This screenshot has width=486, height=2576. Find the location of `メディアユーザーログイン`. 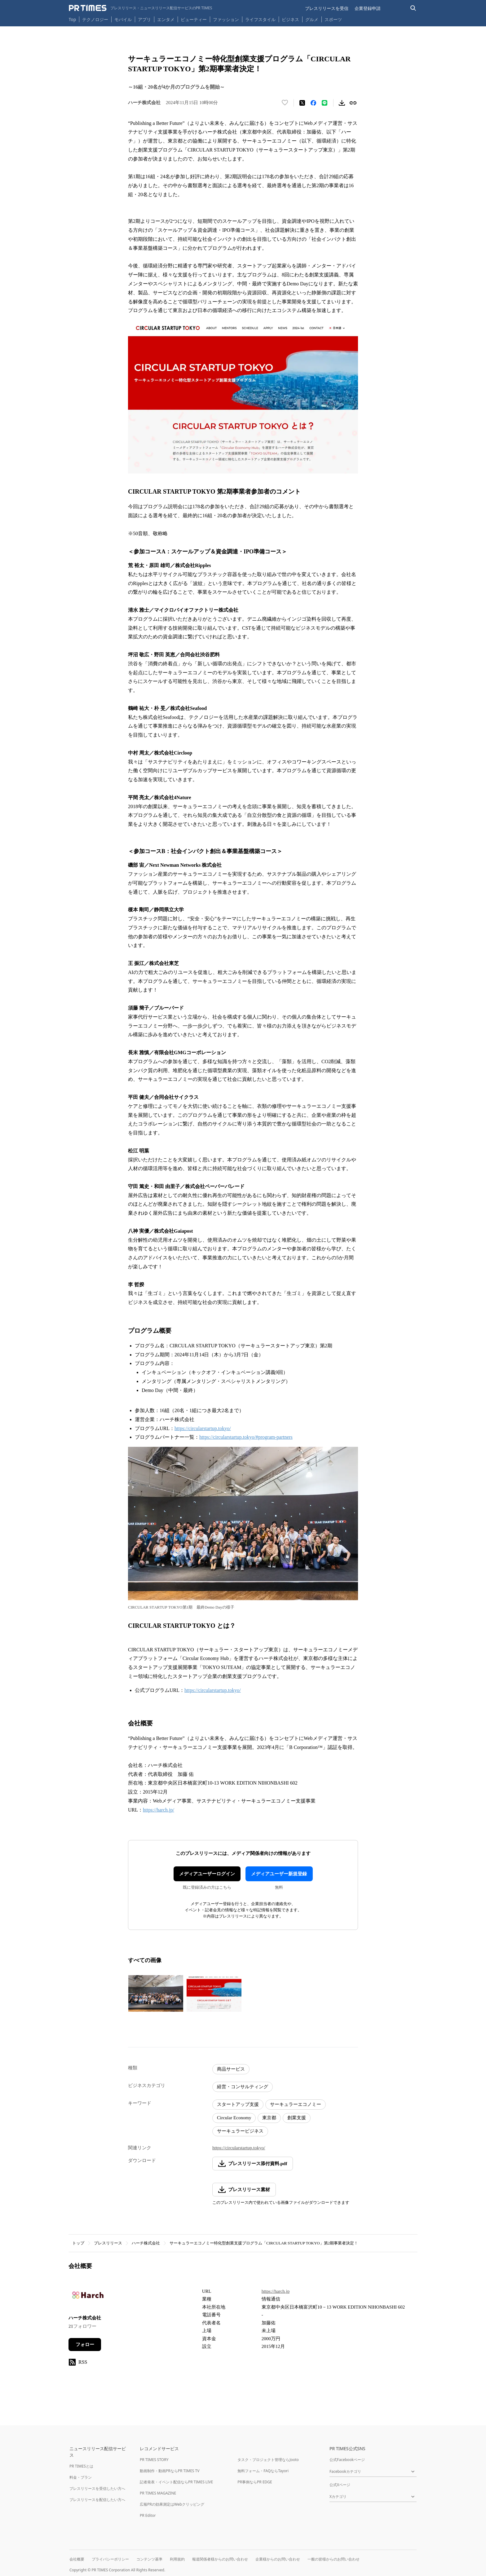

メディアユーザーログイン is located at coordinates (207, 1873).